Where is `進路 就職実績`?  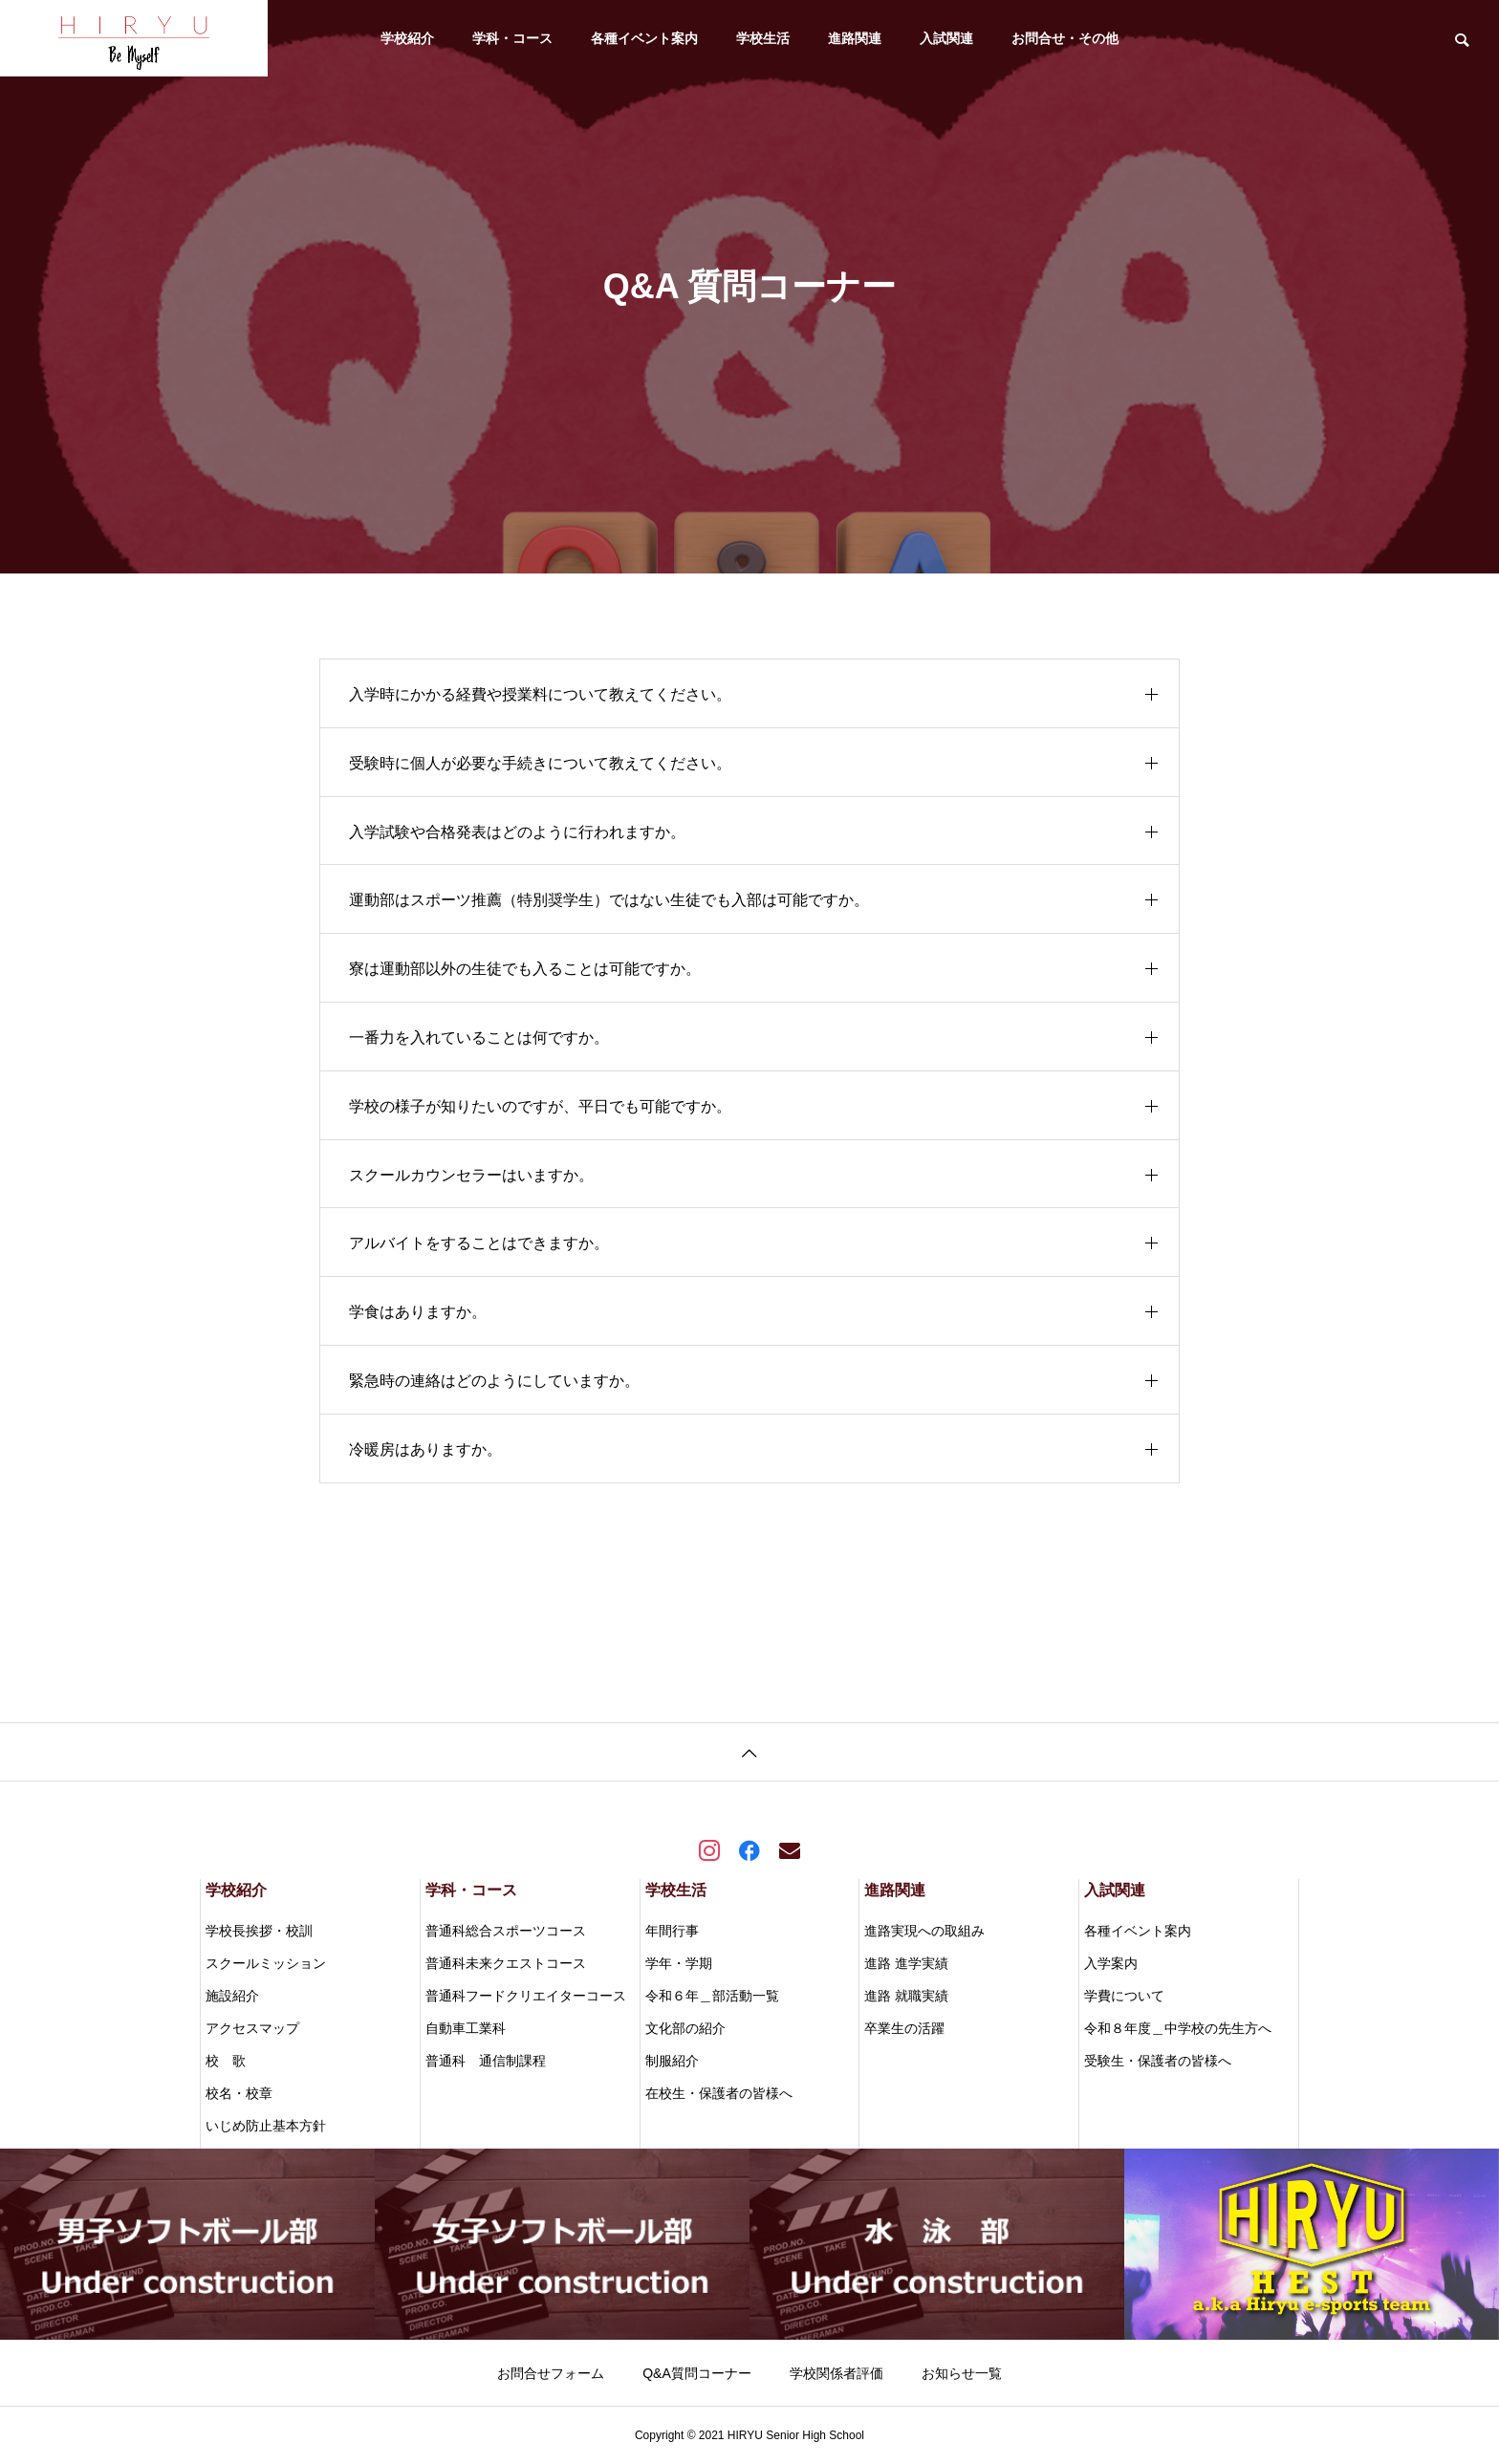
進路 就職実績 is located at coordinates (906, 1995).